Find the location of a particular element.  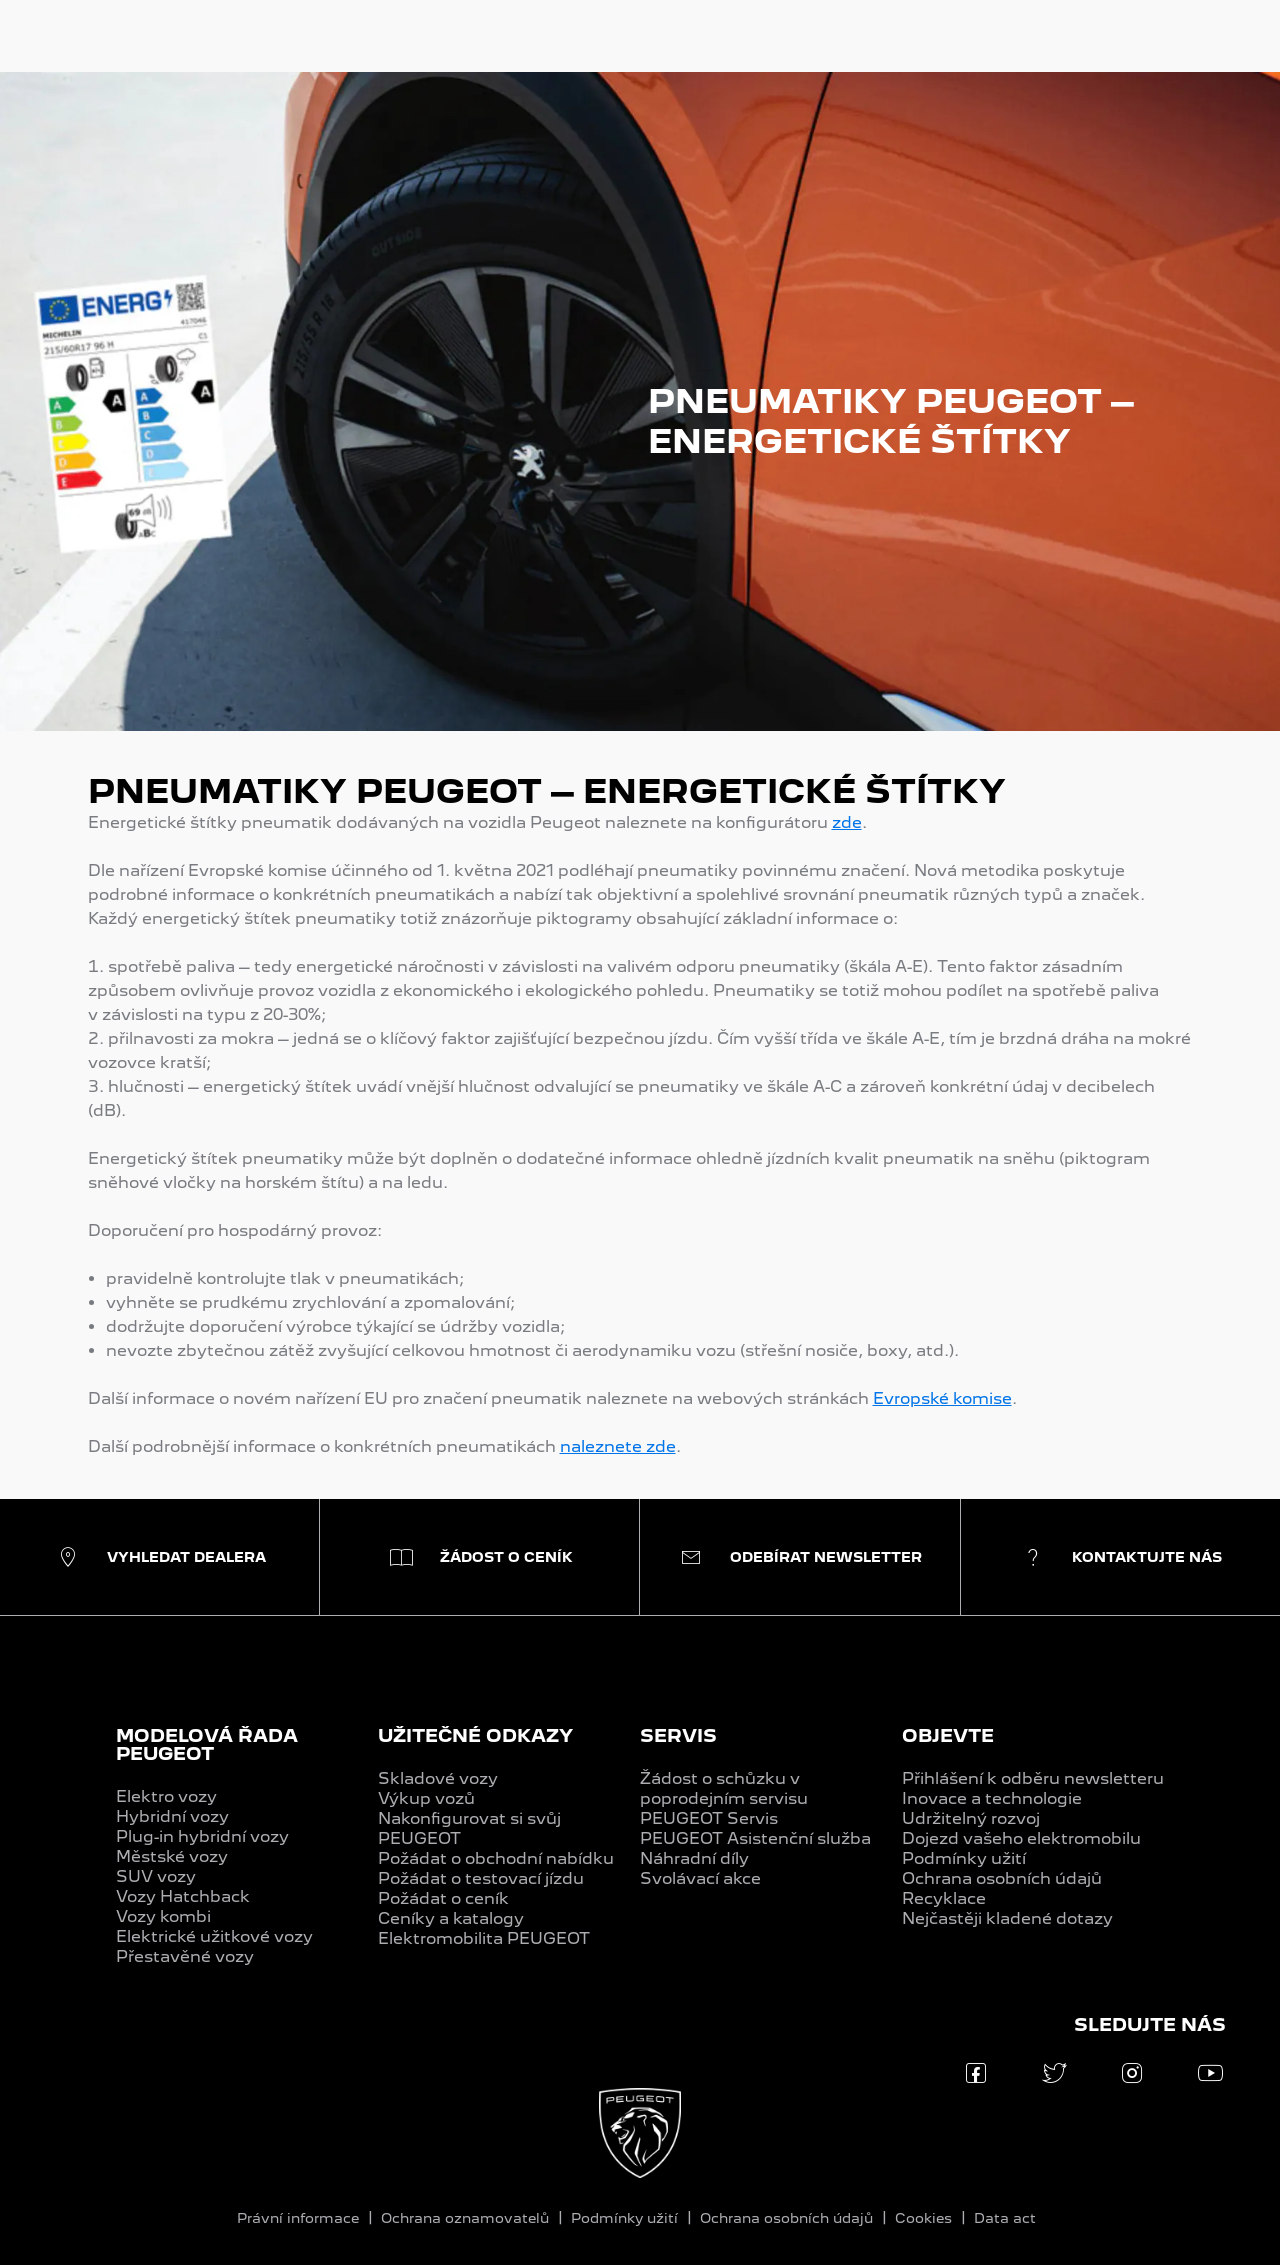

Elektrické užitkové vozy is located at coordinates (214, 1936).